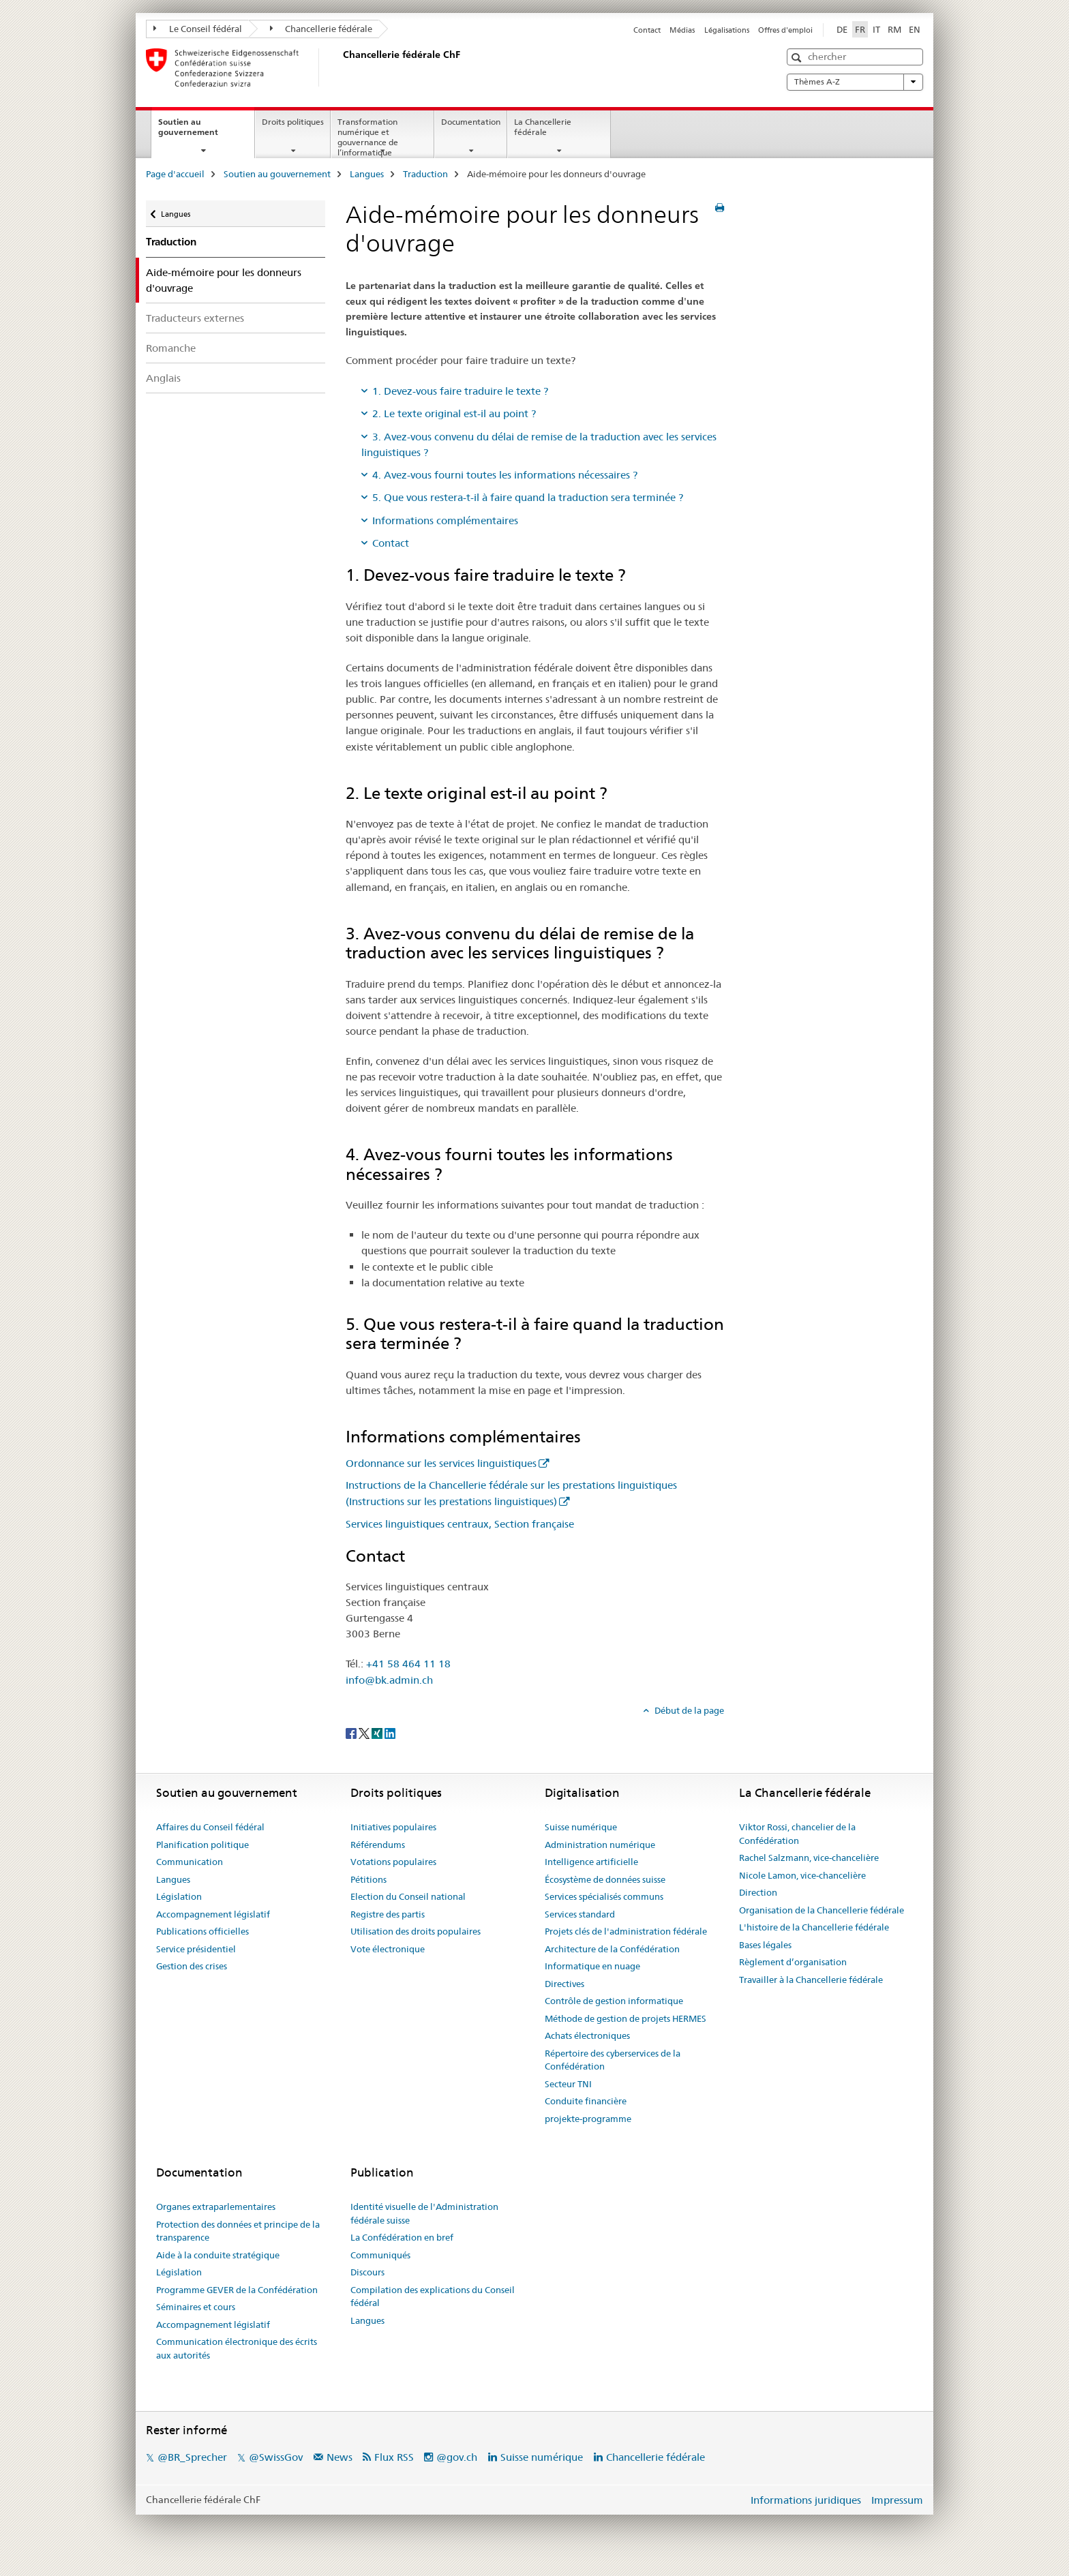 The image size is (1069, 2576). I want to click on Légalisations, so click(726, 30).